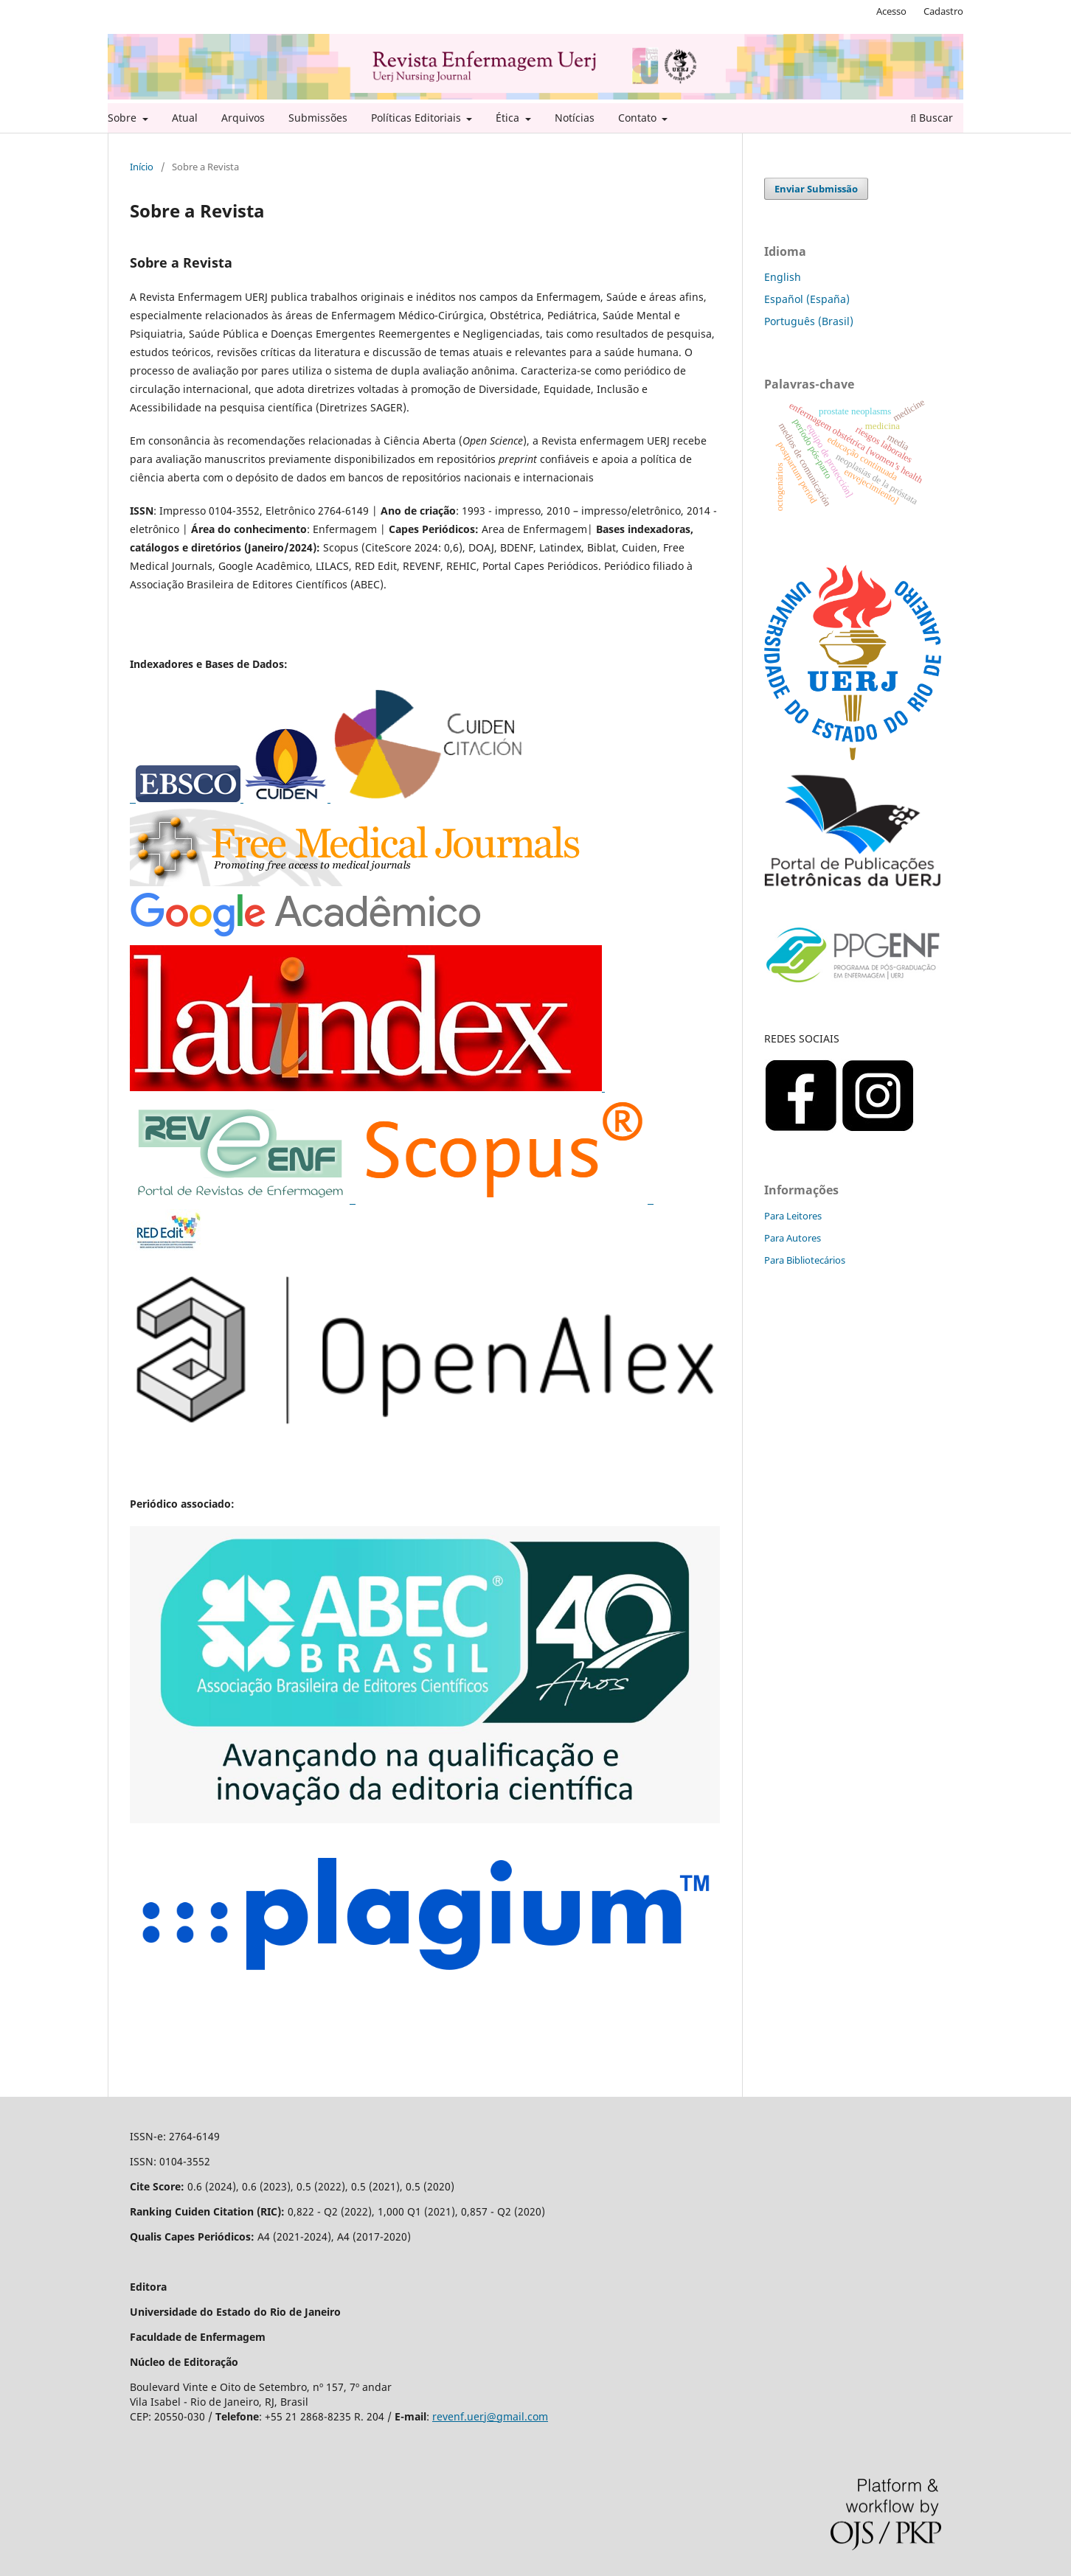  I want to click on revenf.uerj@gmail.com, so click(490, 2416).